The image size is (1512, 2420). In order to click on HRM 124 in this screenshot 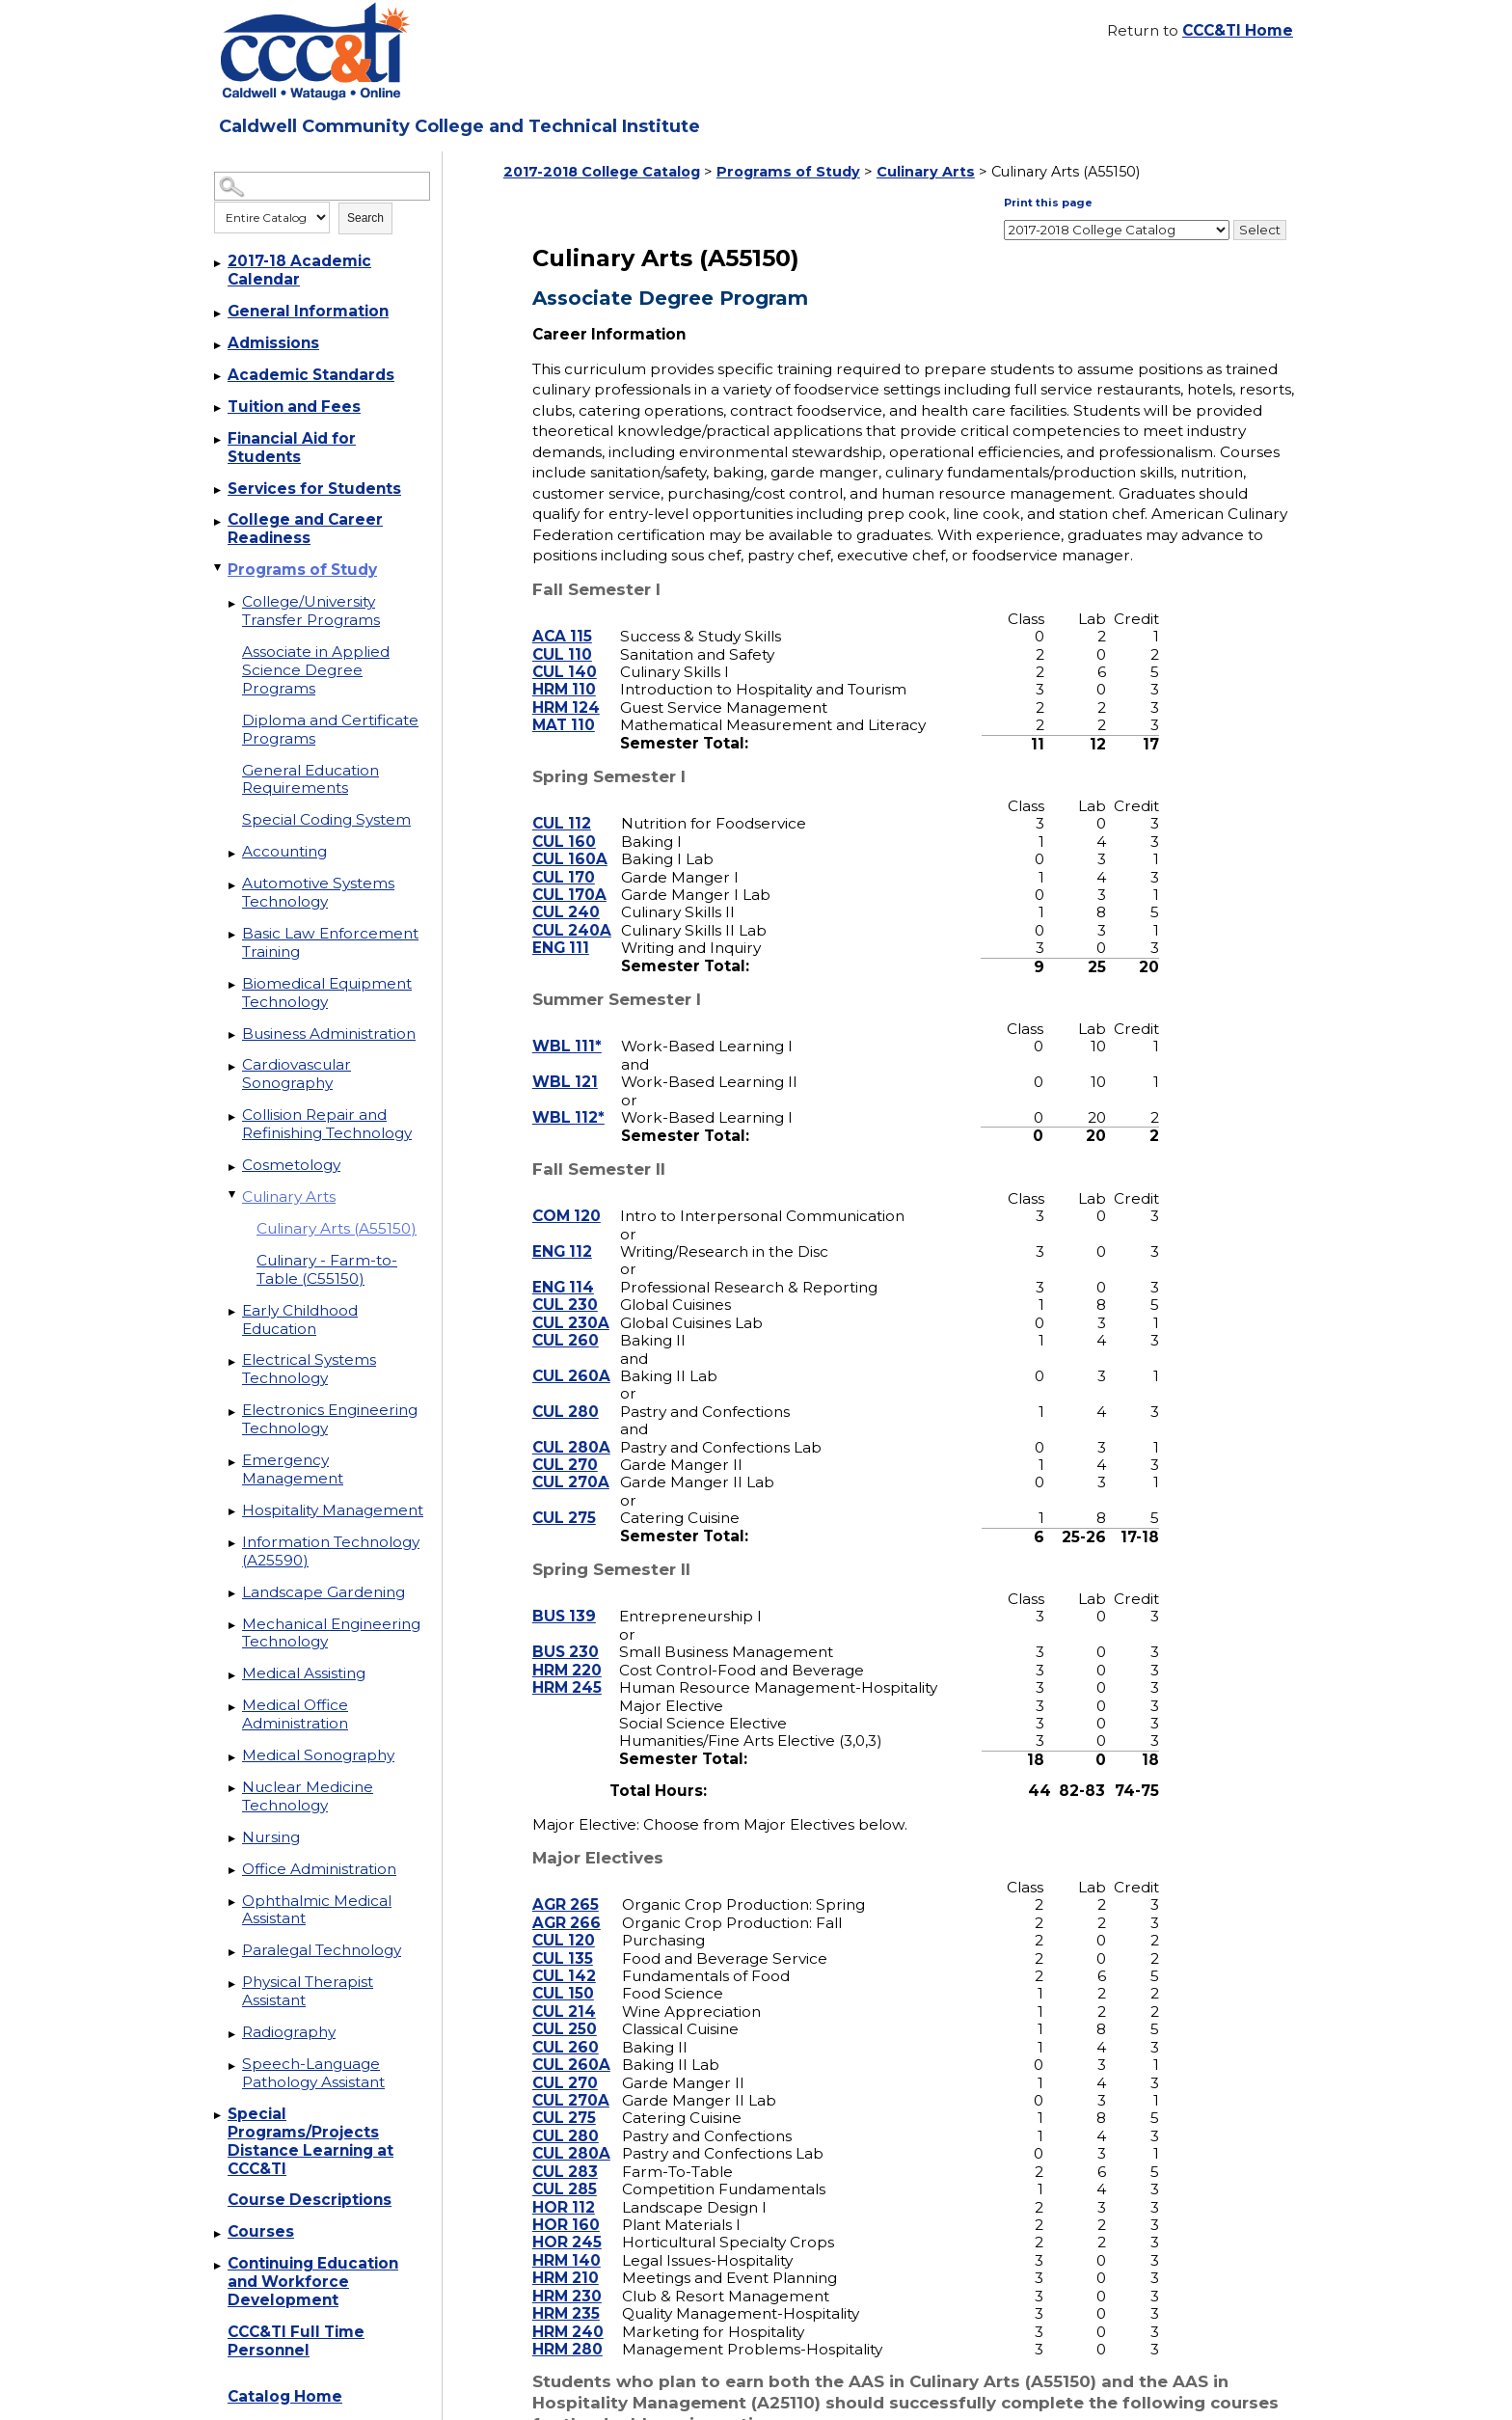, I will do `click(566, 681)`.